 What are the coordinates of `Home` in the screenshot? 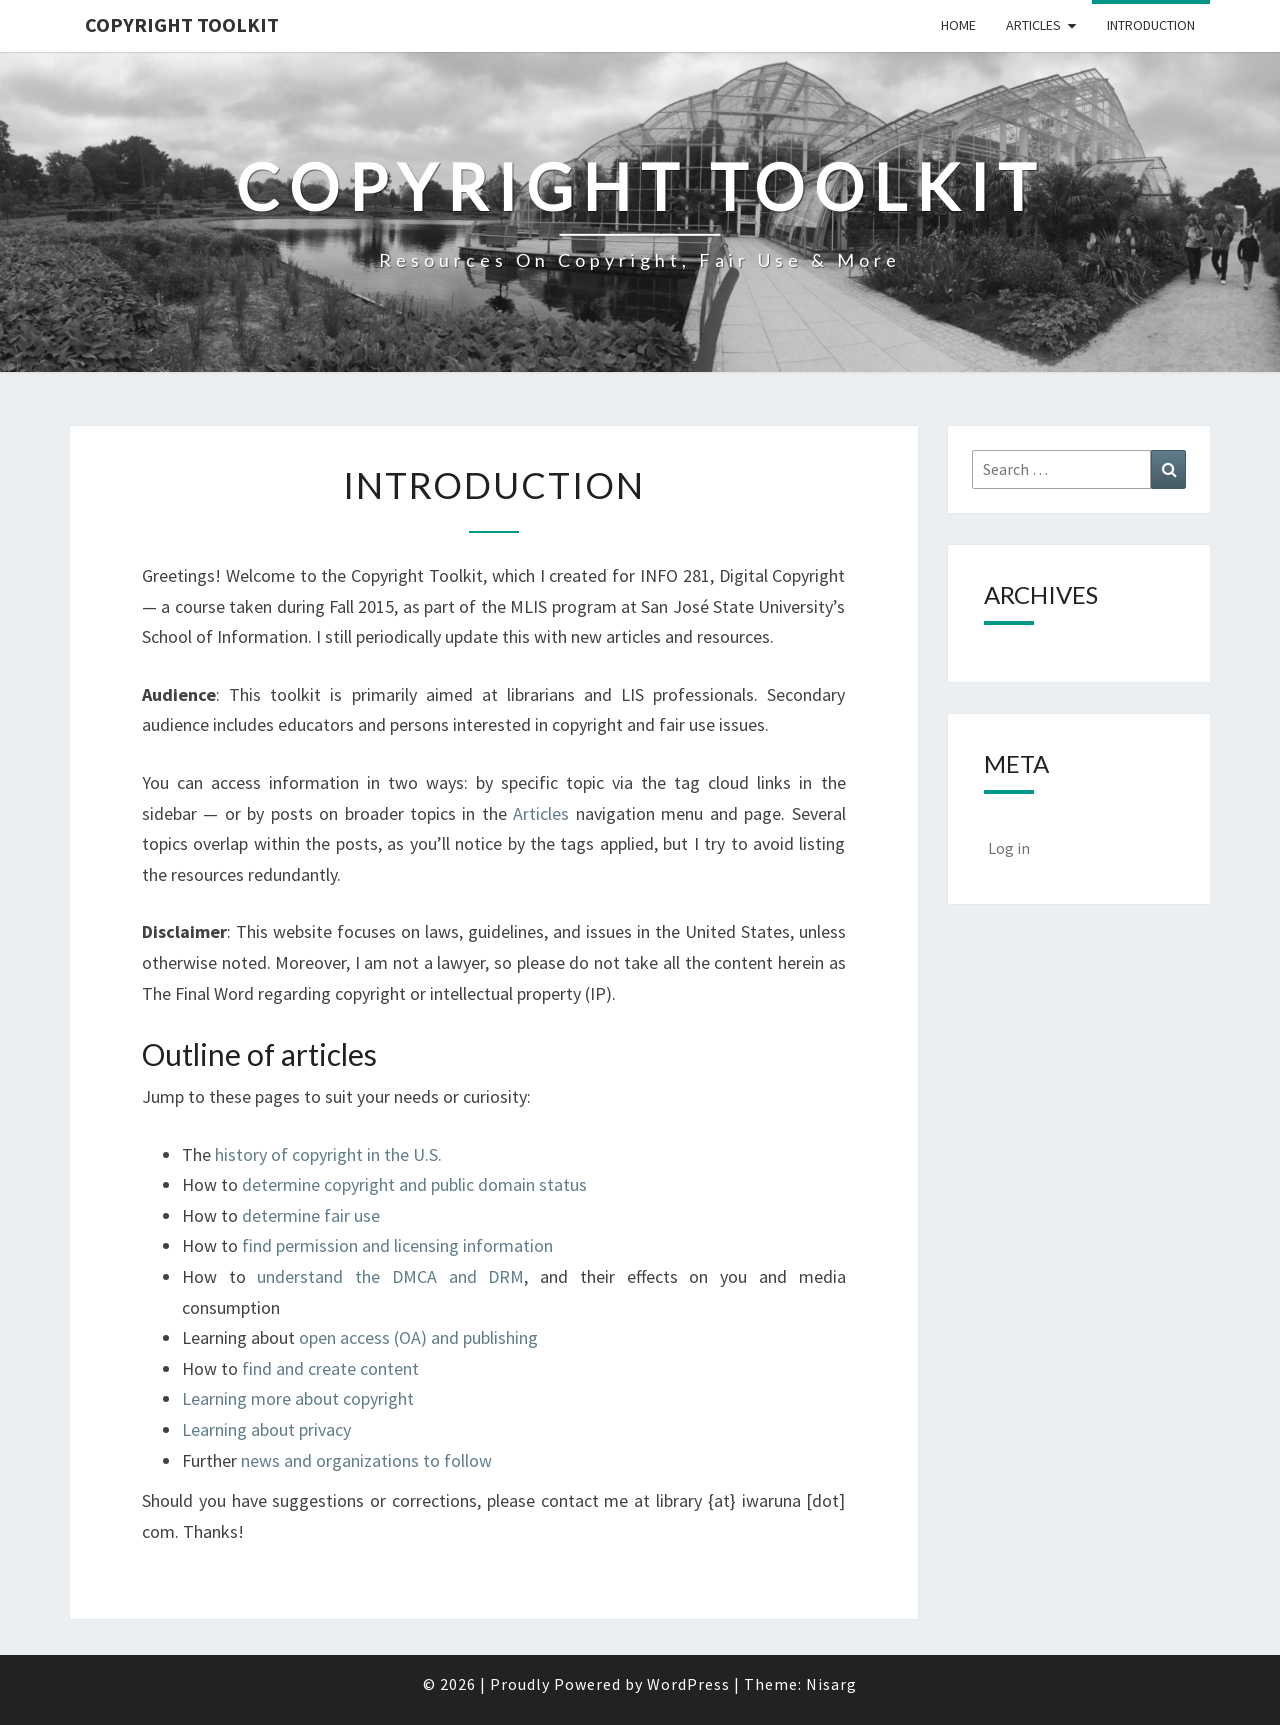 It's located at (958, 25).